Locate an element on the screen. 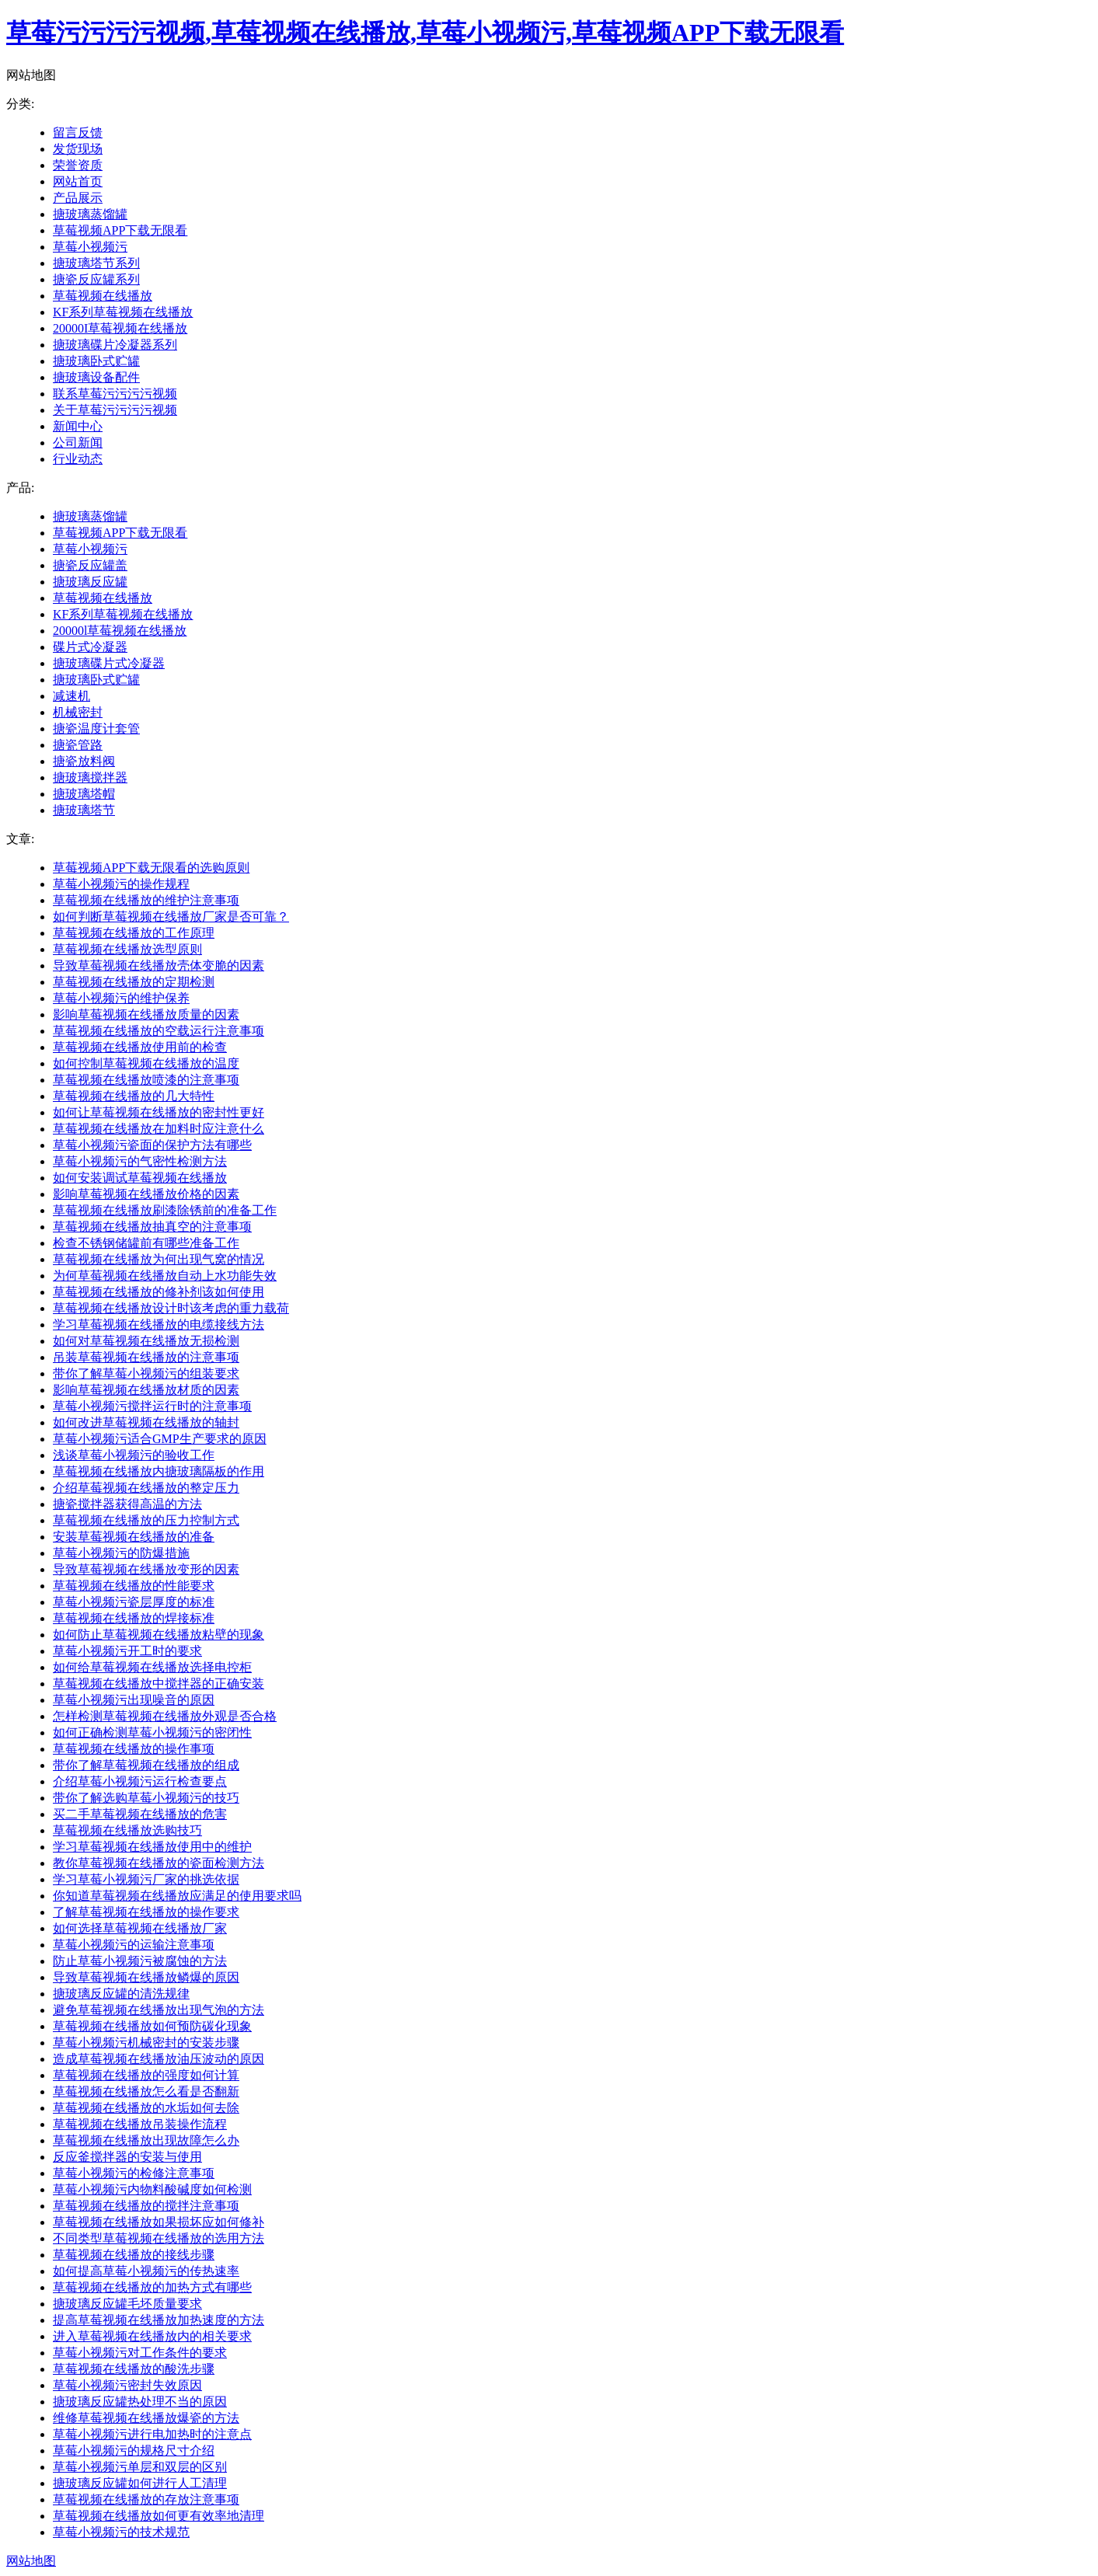  搪玻璃反应罐热处理不当的原因 is located at coordinates (140, 2401).